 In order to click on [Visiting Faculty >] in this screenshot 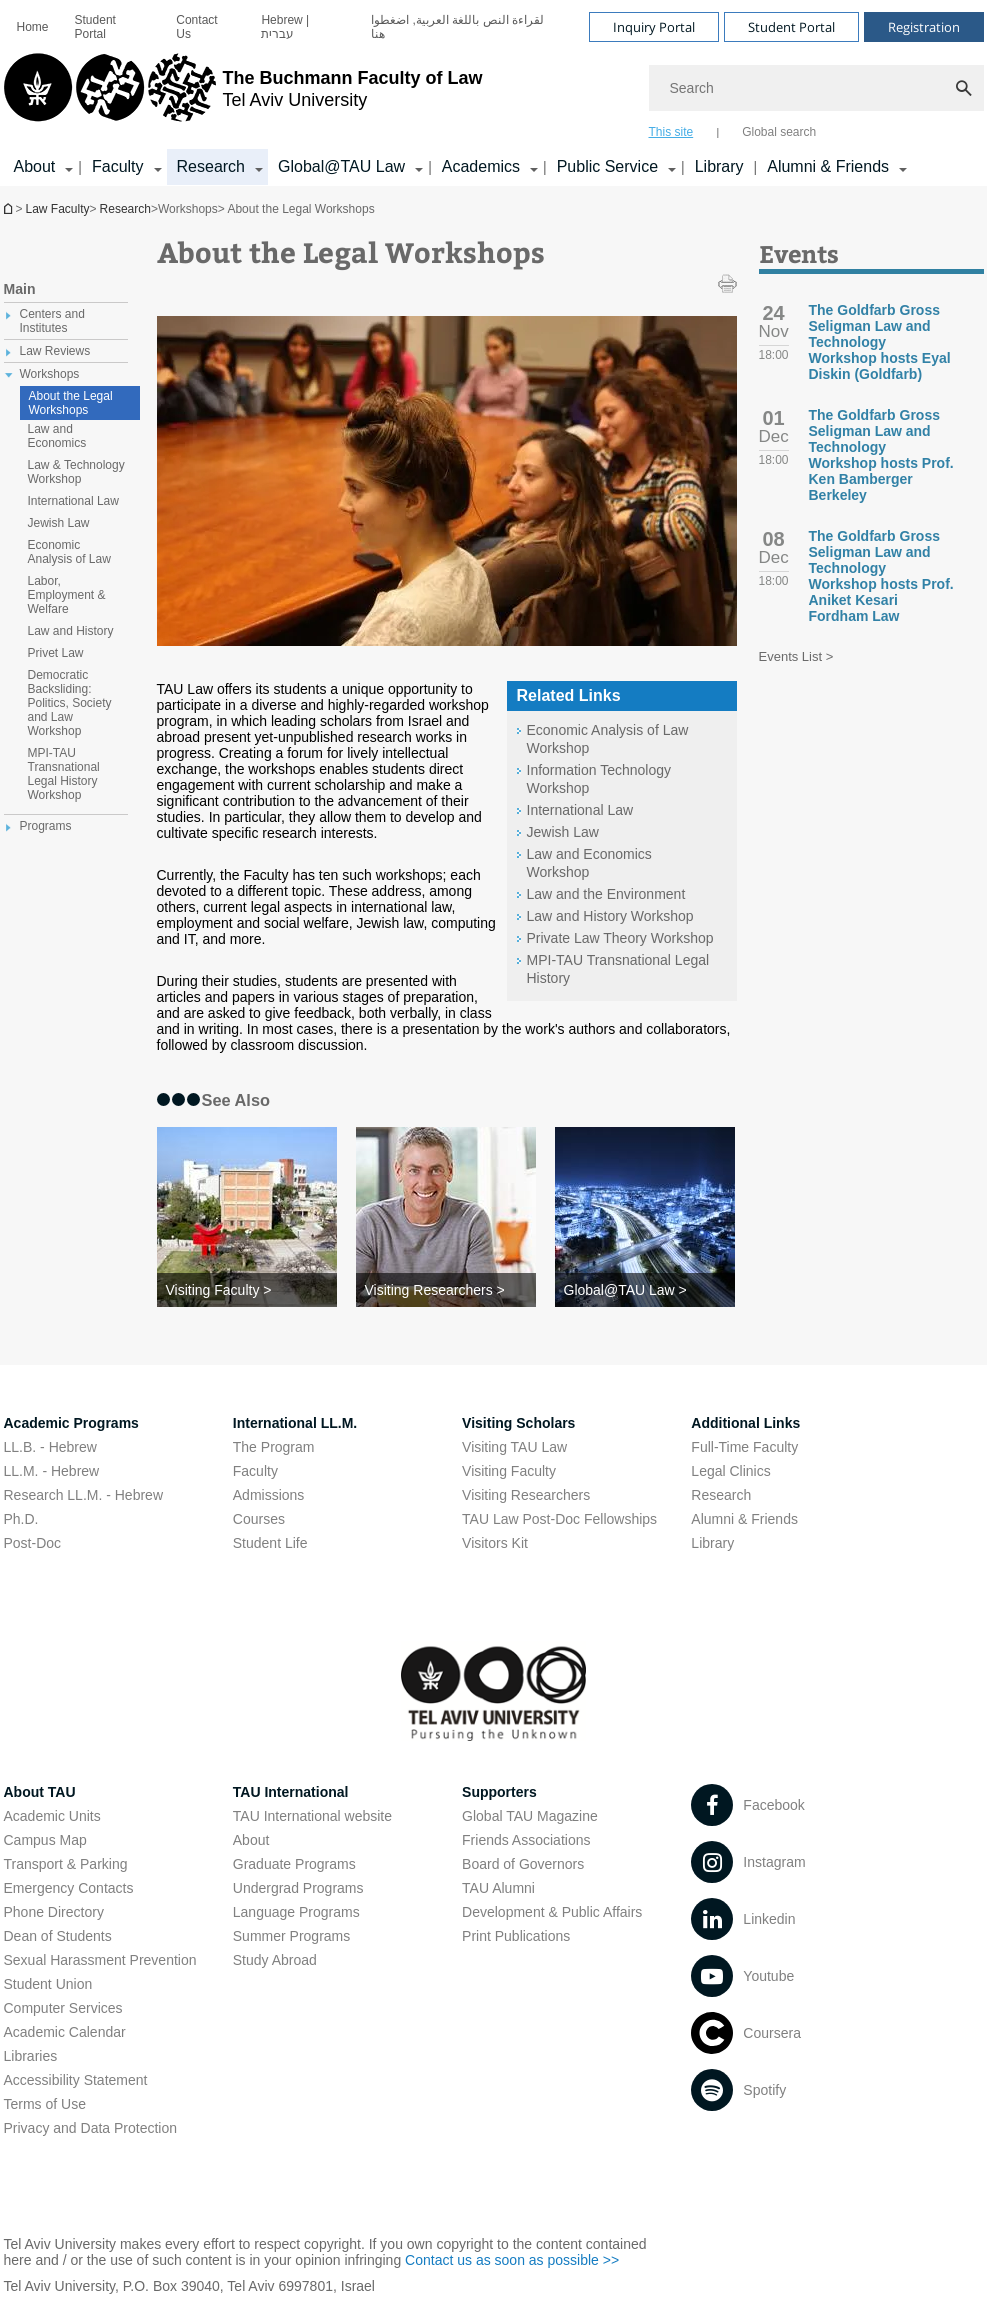, I will do `click(247, 1290)`.